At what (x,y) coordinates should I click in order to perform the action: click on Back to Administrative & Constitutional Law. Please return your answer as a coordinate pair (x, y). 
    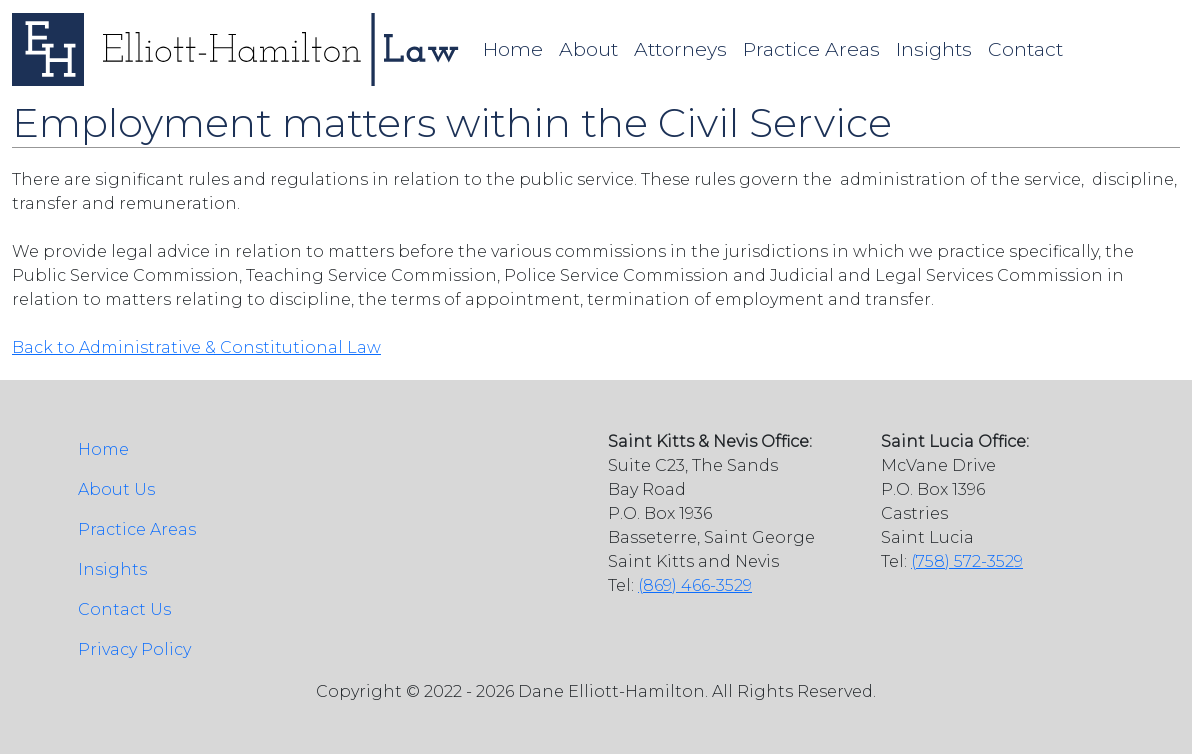
    Looking at the image, I should click on (196, 347).